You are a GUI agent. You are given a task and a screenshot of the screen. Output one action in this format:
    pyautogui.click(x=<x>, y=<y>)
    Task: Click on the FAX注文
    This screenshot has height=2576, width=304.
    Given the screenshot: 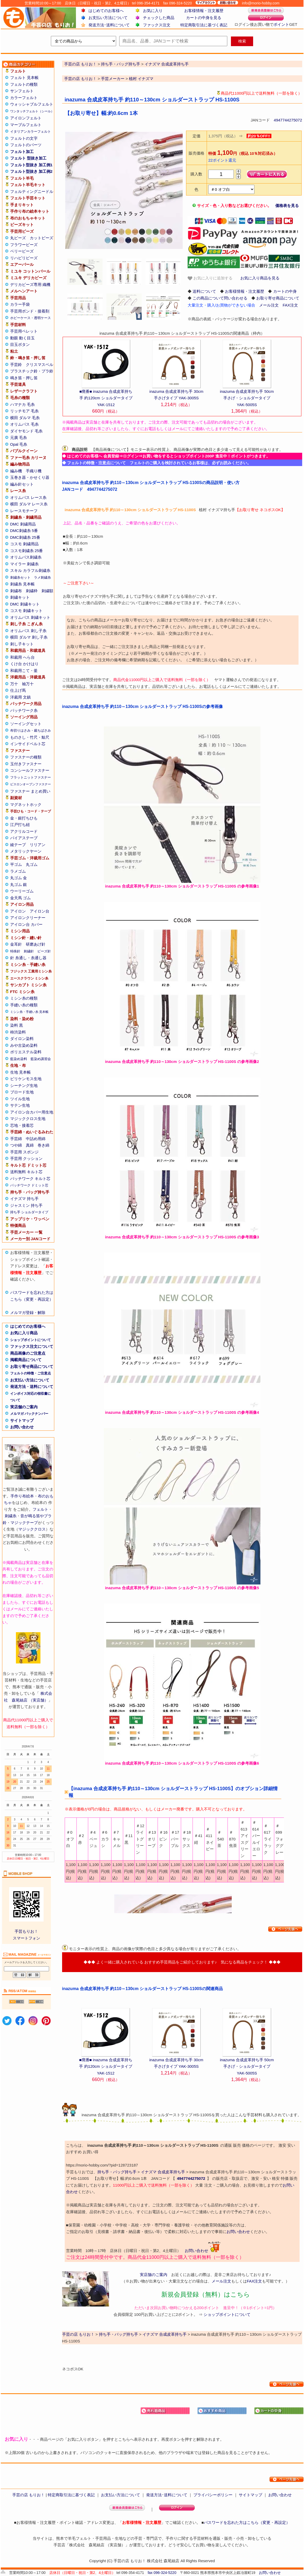 What is the action you would take?
    pyautogui.click(x=290, y=305)
    